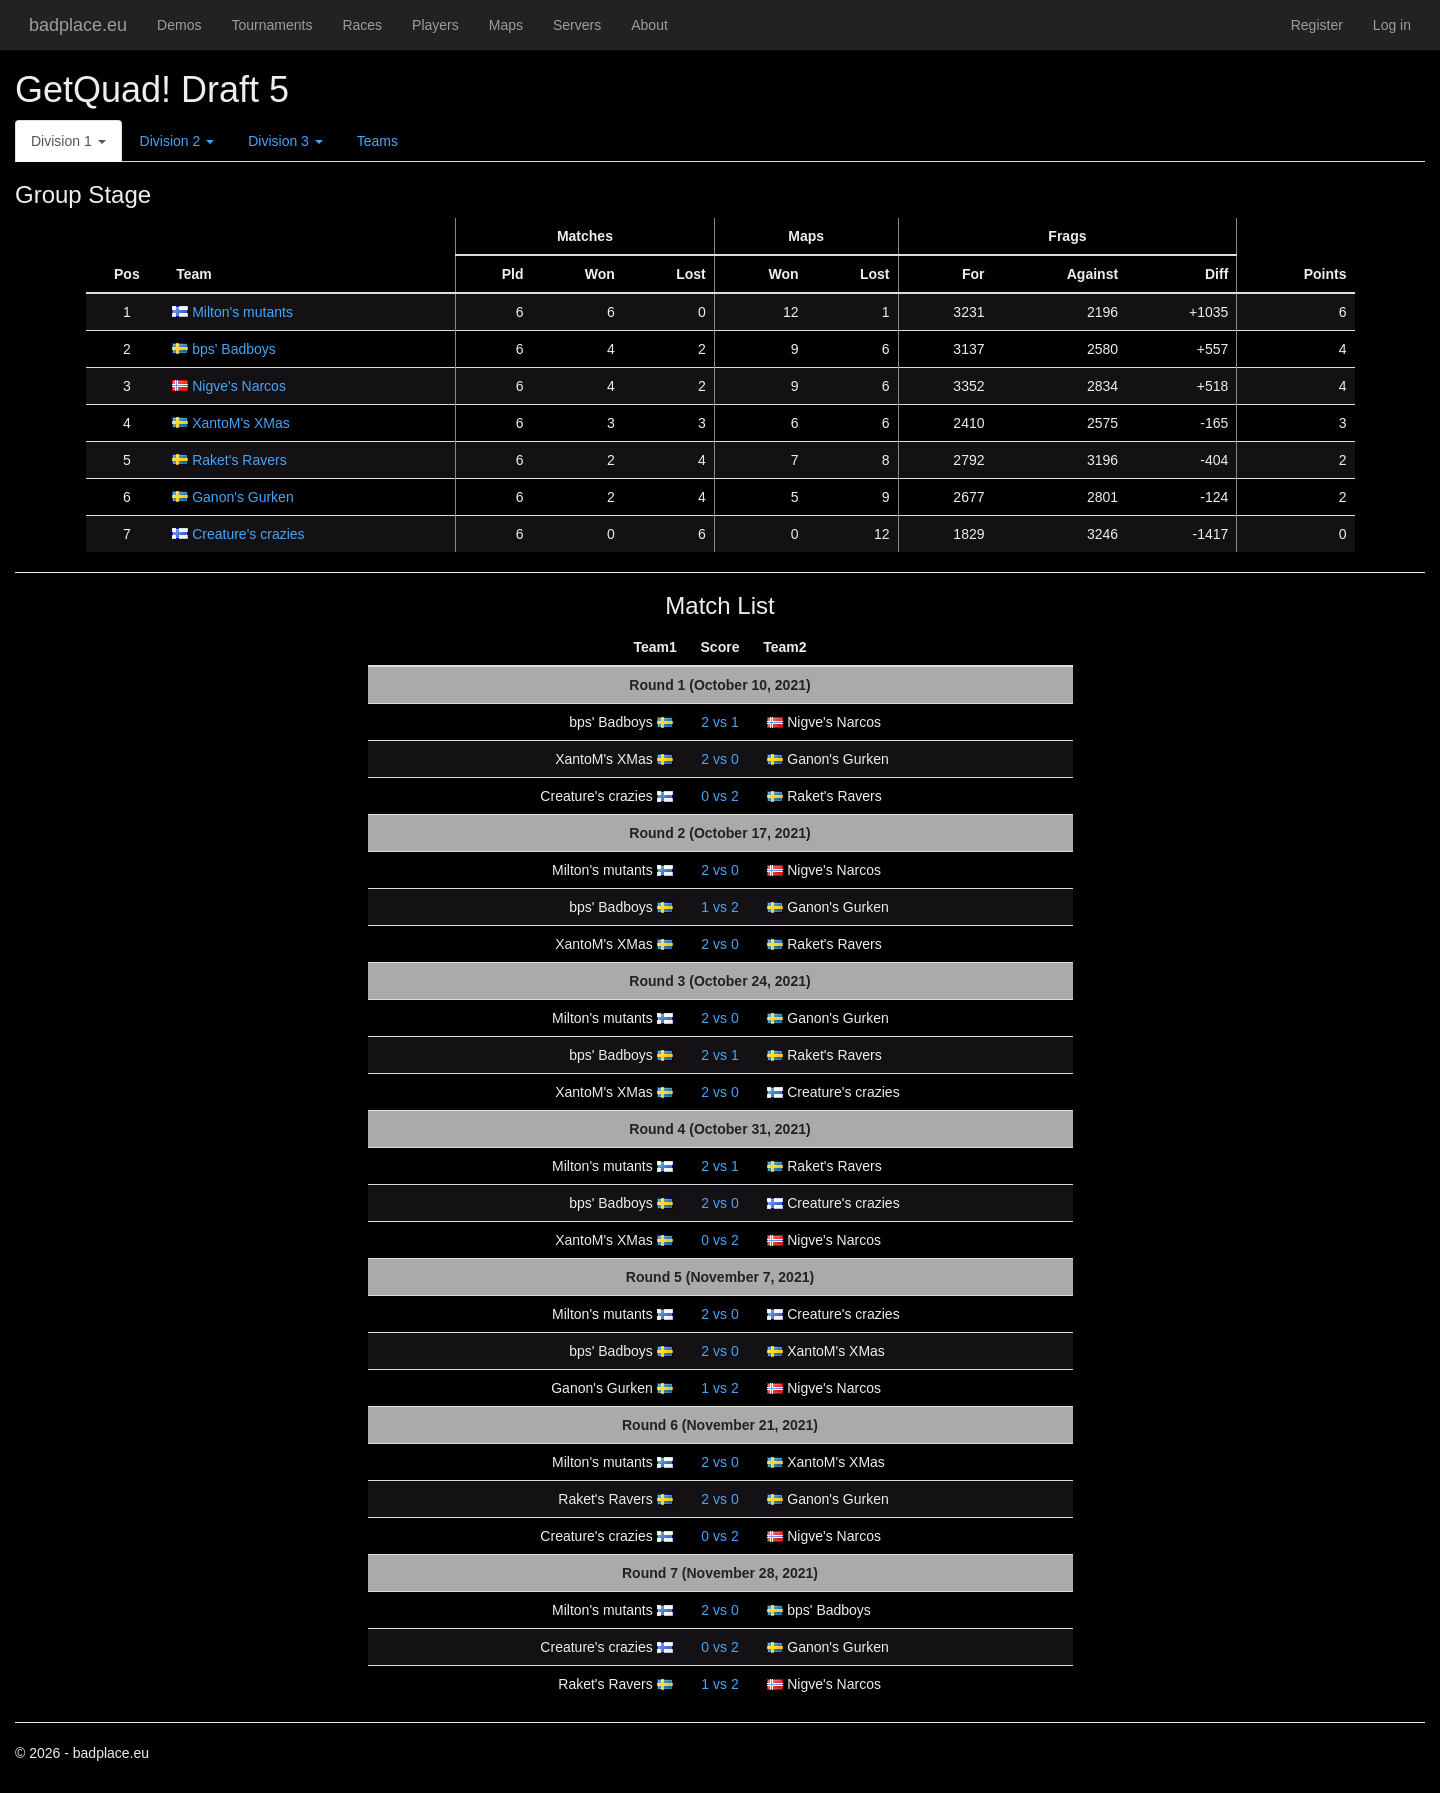  Describe the element at coordinates (377, 141) in the screenshot. I see `Teams` at that location.